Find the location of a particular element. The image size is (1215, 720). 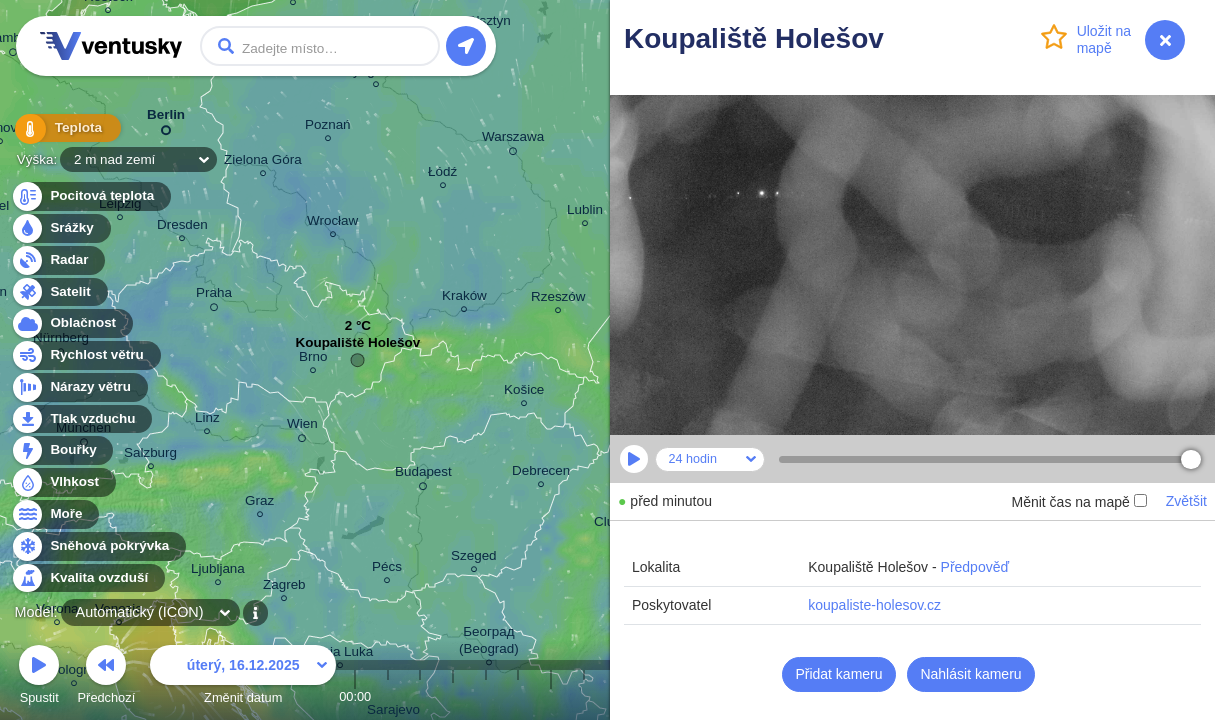

Předpověď is located at coordinates (975, 567).